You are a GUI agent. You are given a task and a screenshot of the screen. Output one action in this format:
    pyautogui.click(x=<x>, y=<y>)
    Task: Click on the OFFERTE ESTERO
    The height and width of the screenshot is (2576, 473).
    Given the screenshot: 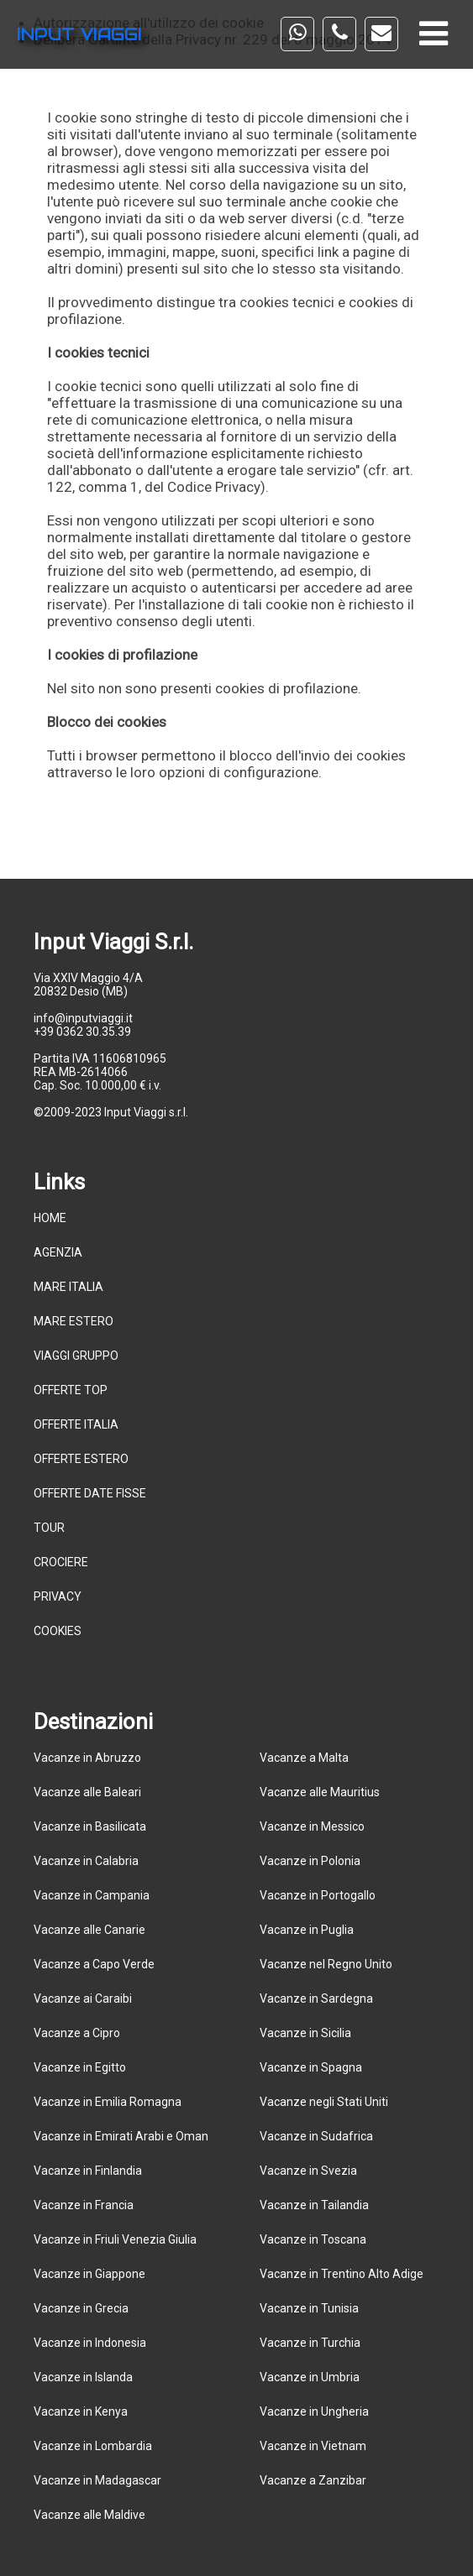 What is the action you would take?
    pyautogui.click(x=81, y=1459)
    